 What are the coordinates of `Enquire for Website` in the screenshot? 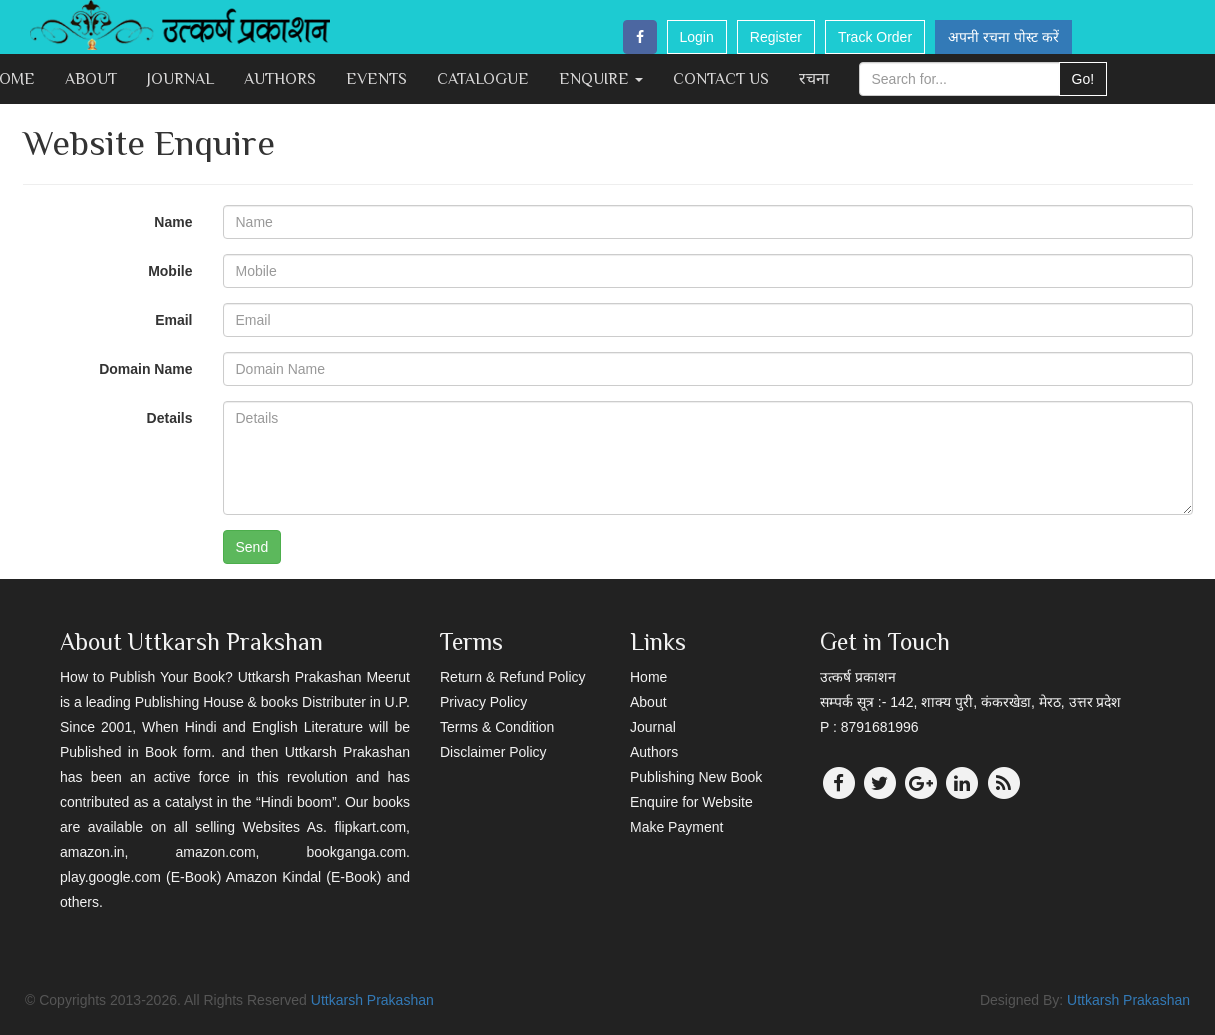 It's located at (691, 802).